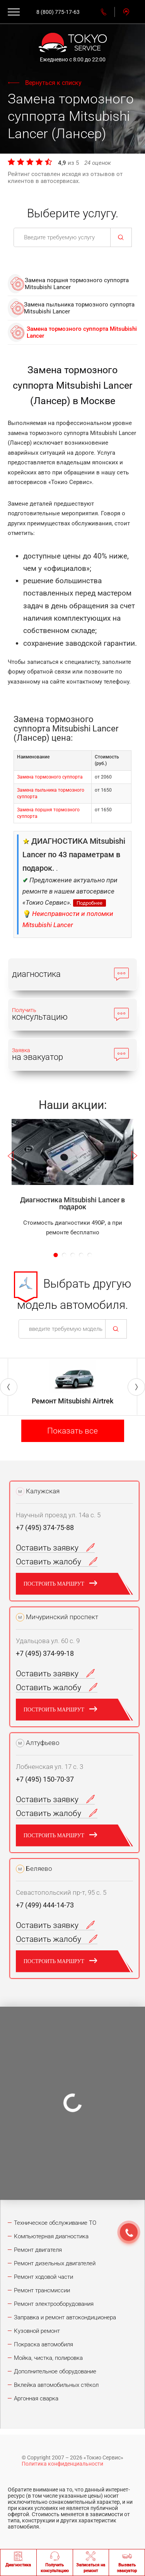  Describe the element at coordinates (55, 2222) in the screenshot. I see `Техническое обслуживание ТО` at that location.